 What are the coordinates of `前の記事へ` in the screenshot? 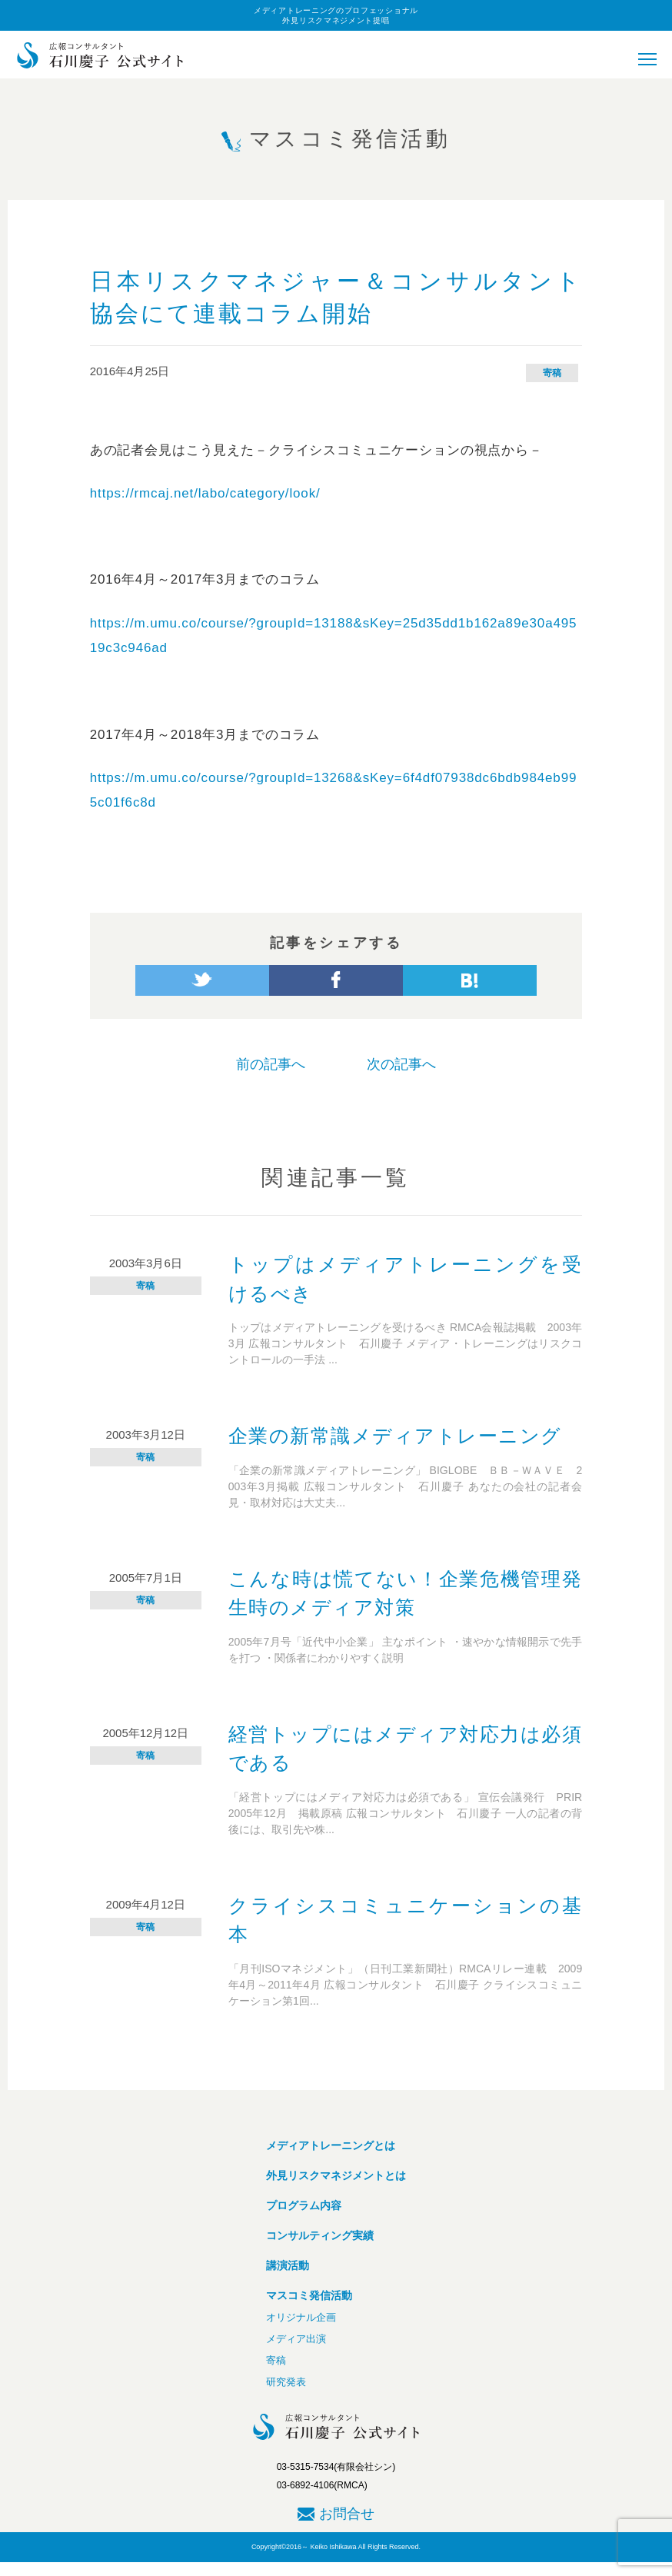 It's located at (270, 1064).